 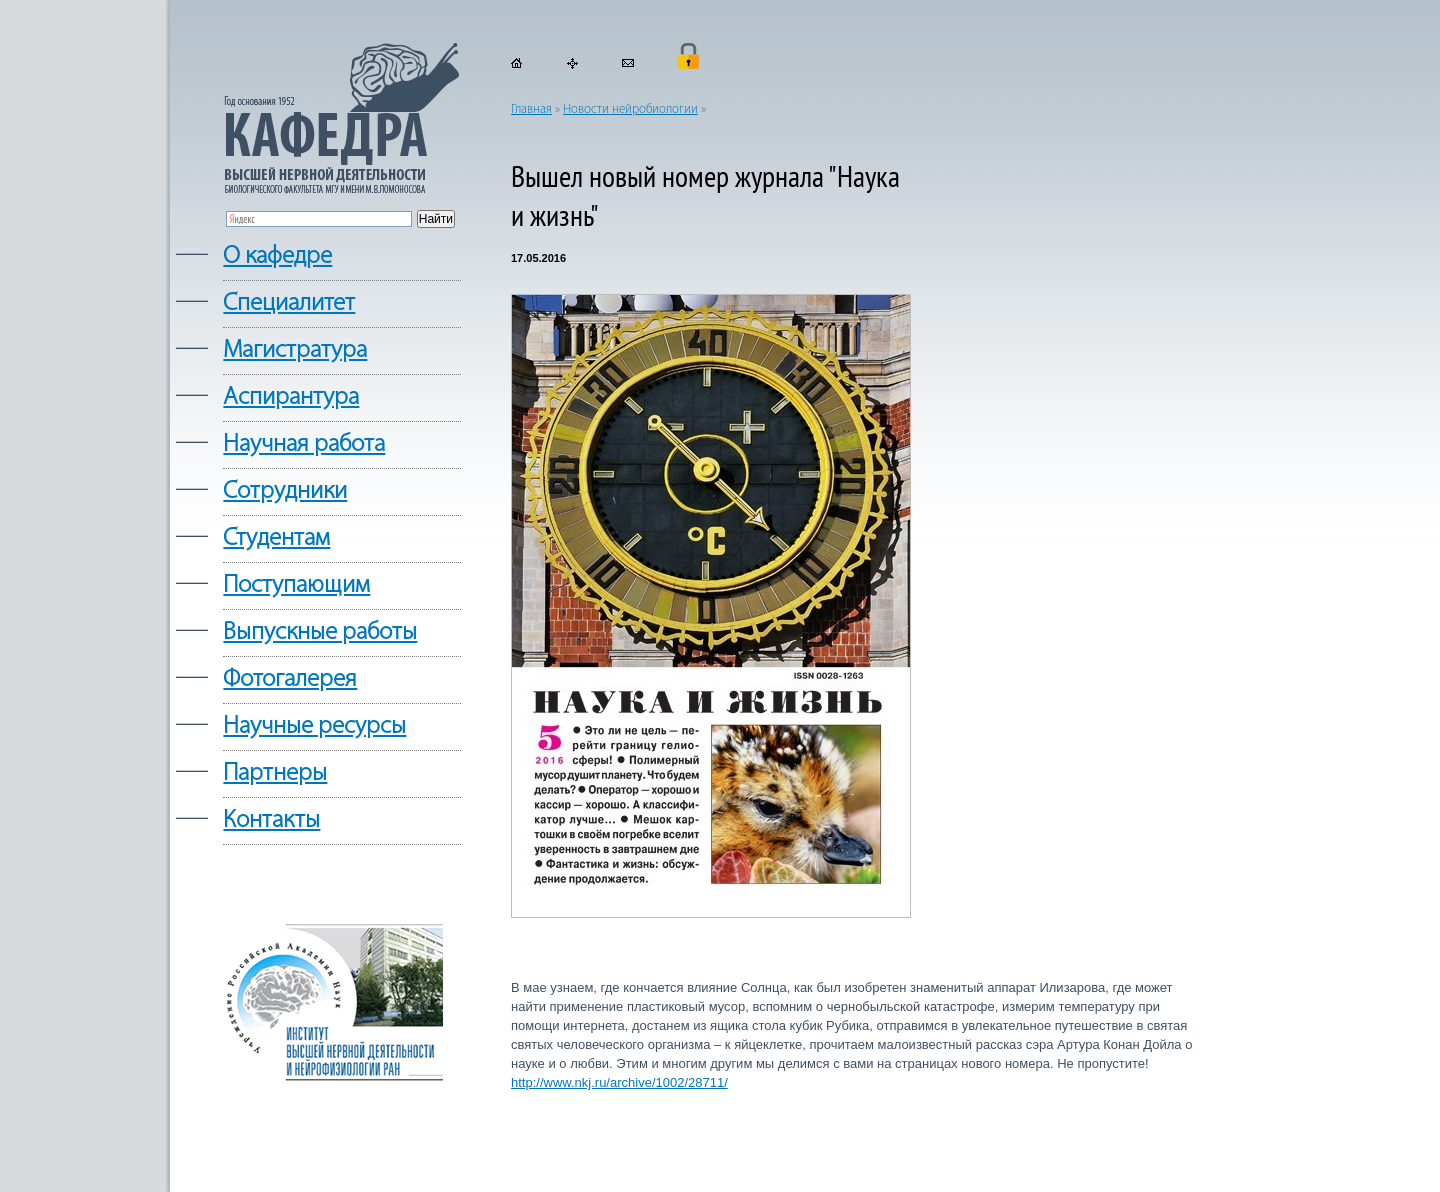 I want to click on Аспирантура, so click(x=291, y=397).